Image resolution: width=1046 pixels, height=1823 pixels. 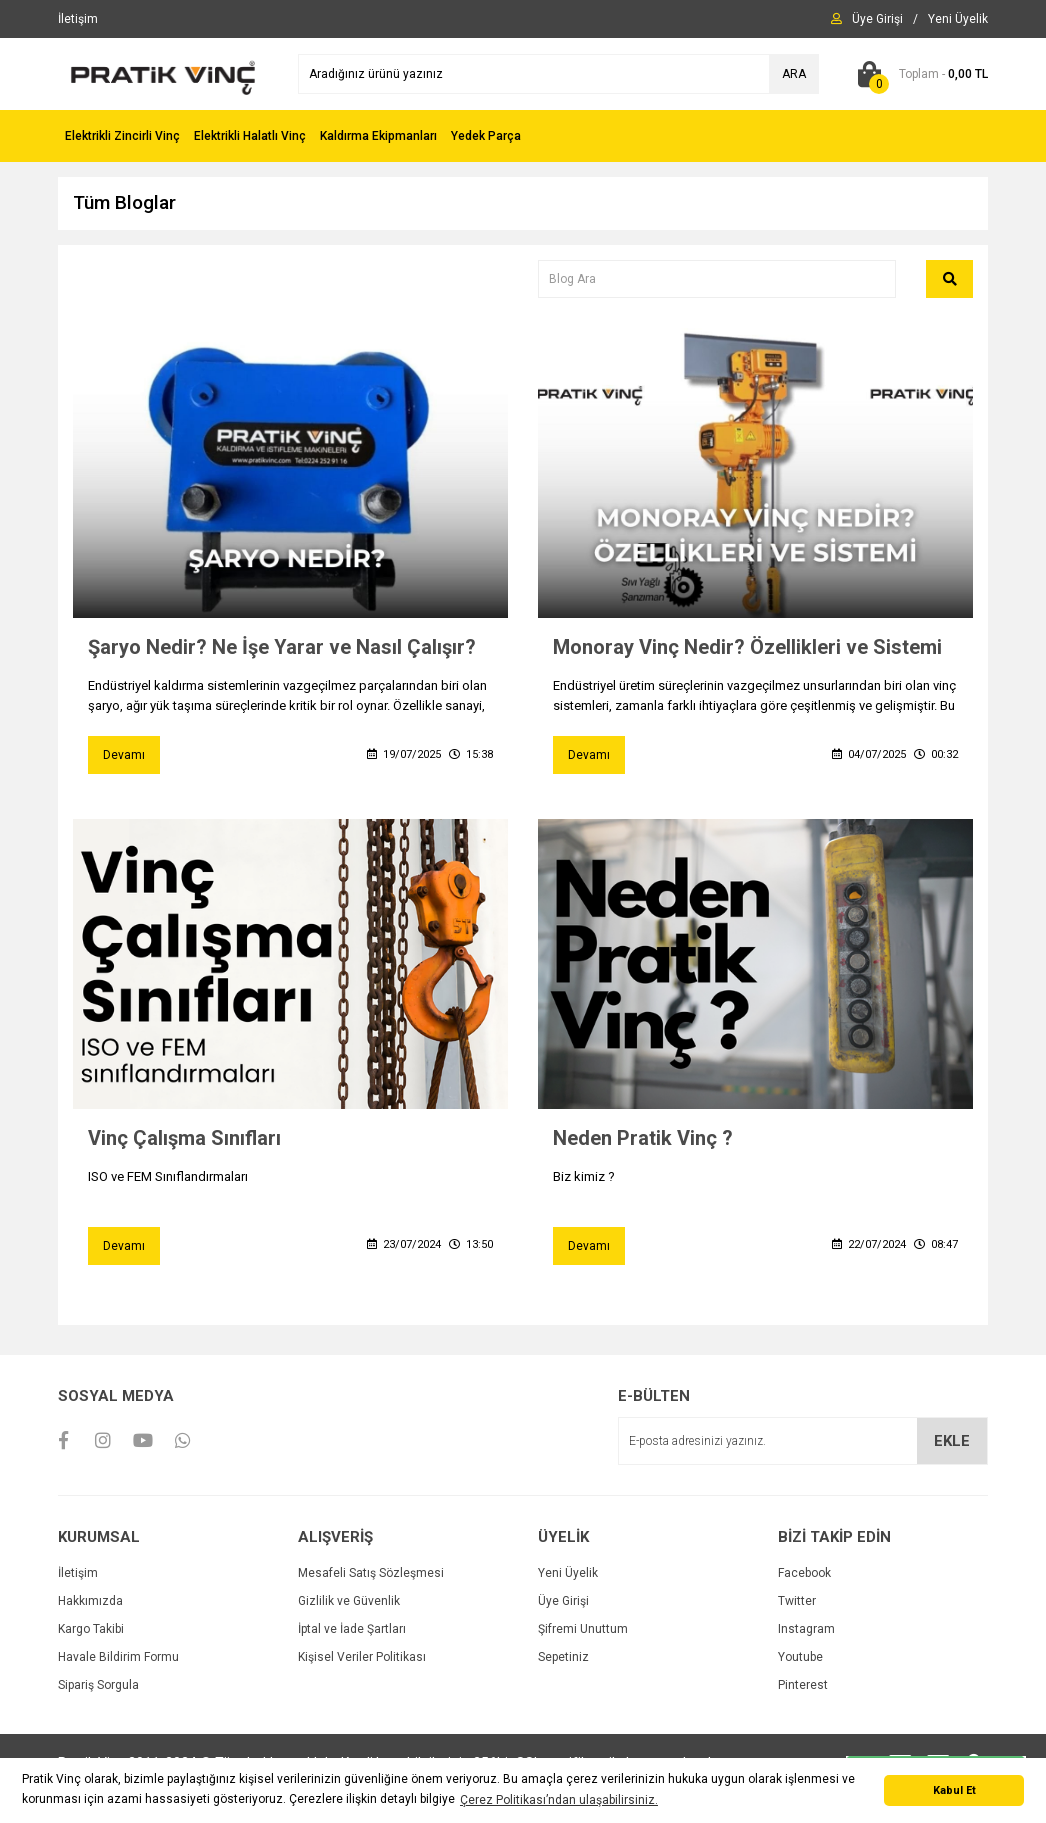 What do you see at coordinates (124, 755) in the screenshot?
I see `Devamı` at bounding box center [124, 755].